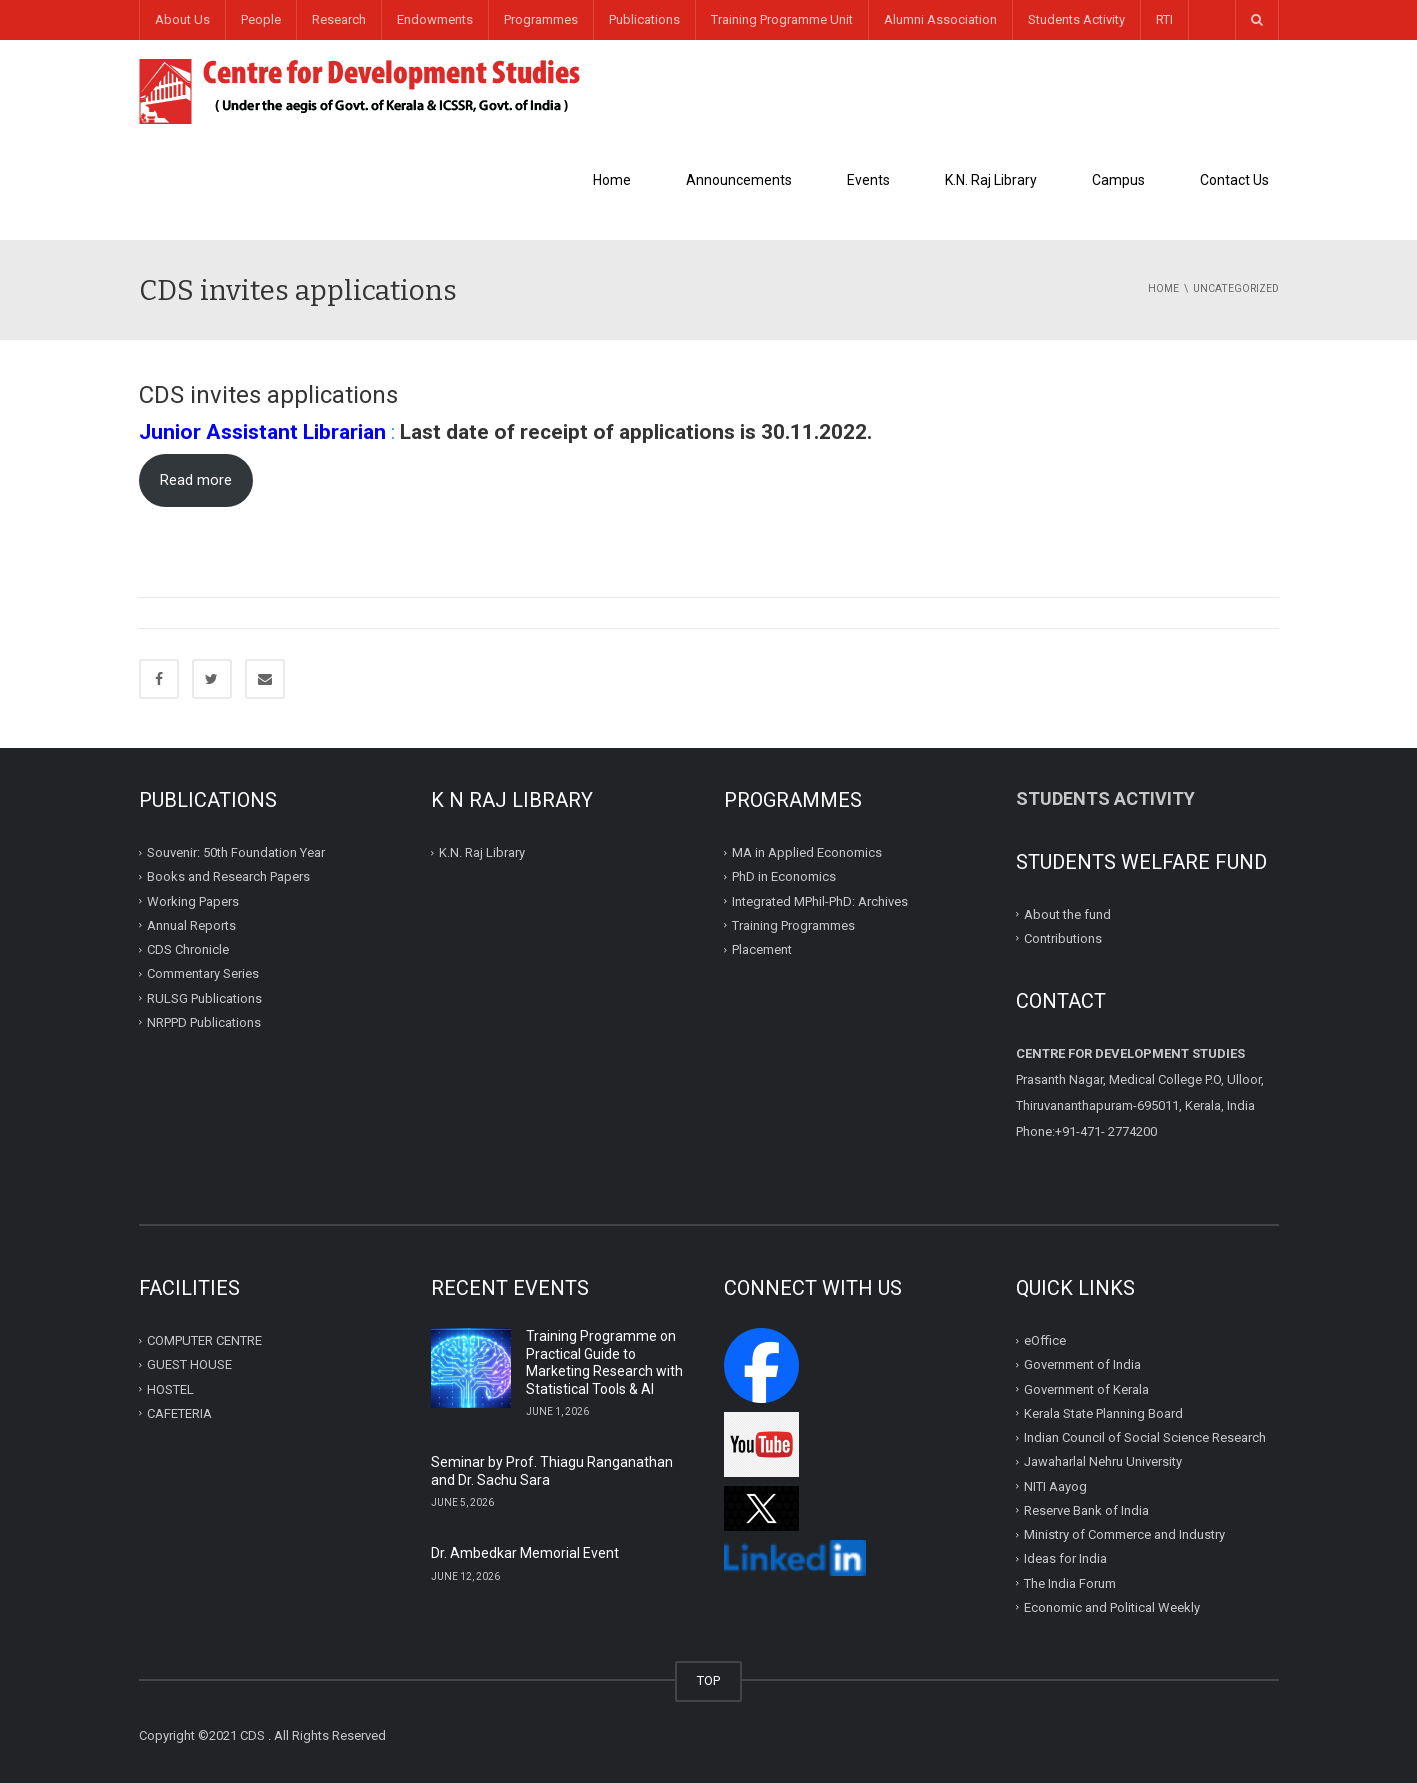 This screenshot has height=1783, width=1417. Describe the element at coordinates (204, 1022) in the screenshot. I see `NRPPD Publications` at that location.